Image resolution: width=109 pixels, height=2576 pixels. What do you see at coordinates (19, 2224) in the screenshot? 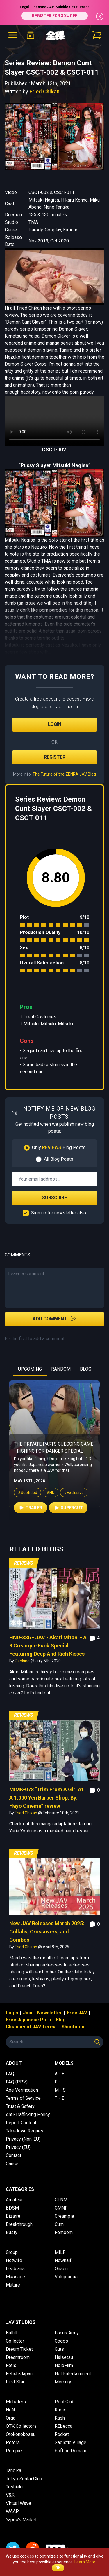
I see `Breakthrough` at bounding box center [19, 2224].